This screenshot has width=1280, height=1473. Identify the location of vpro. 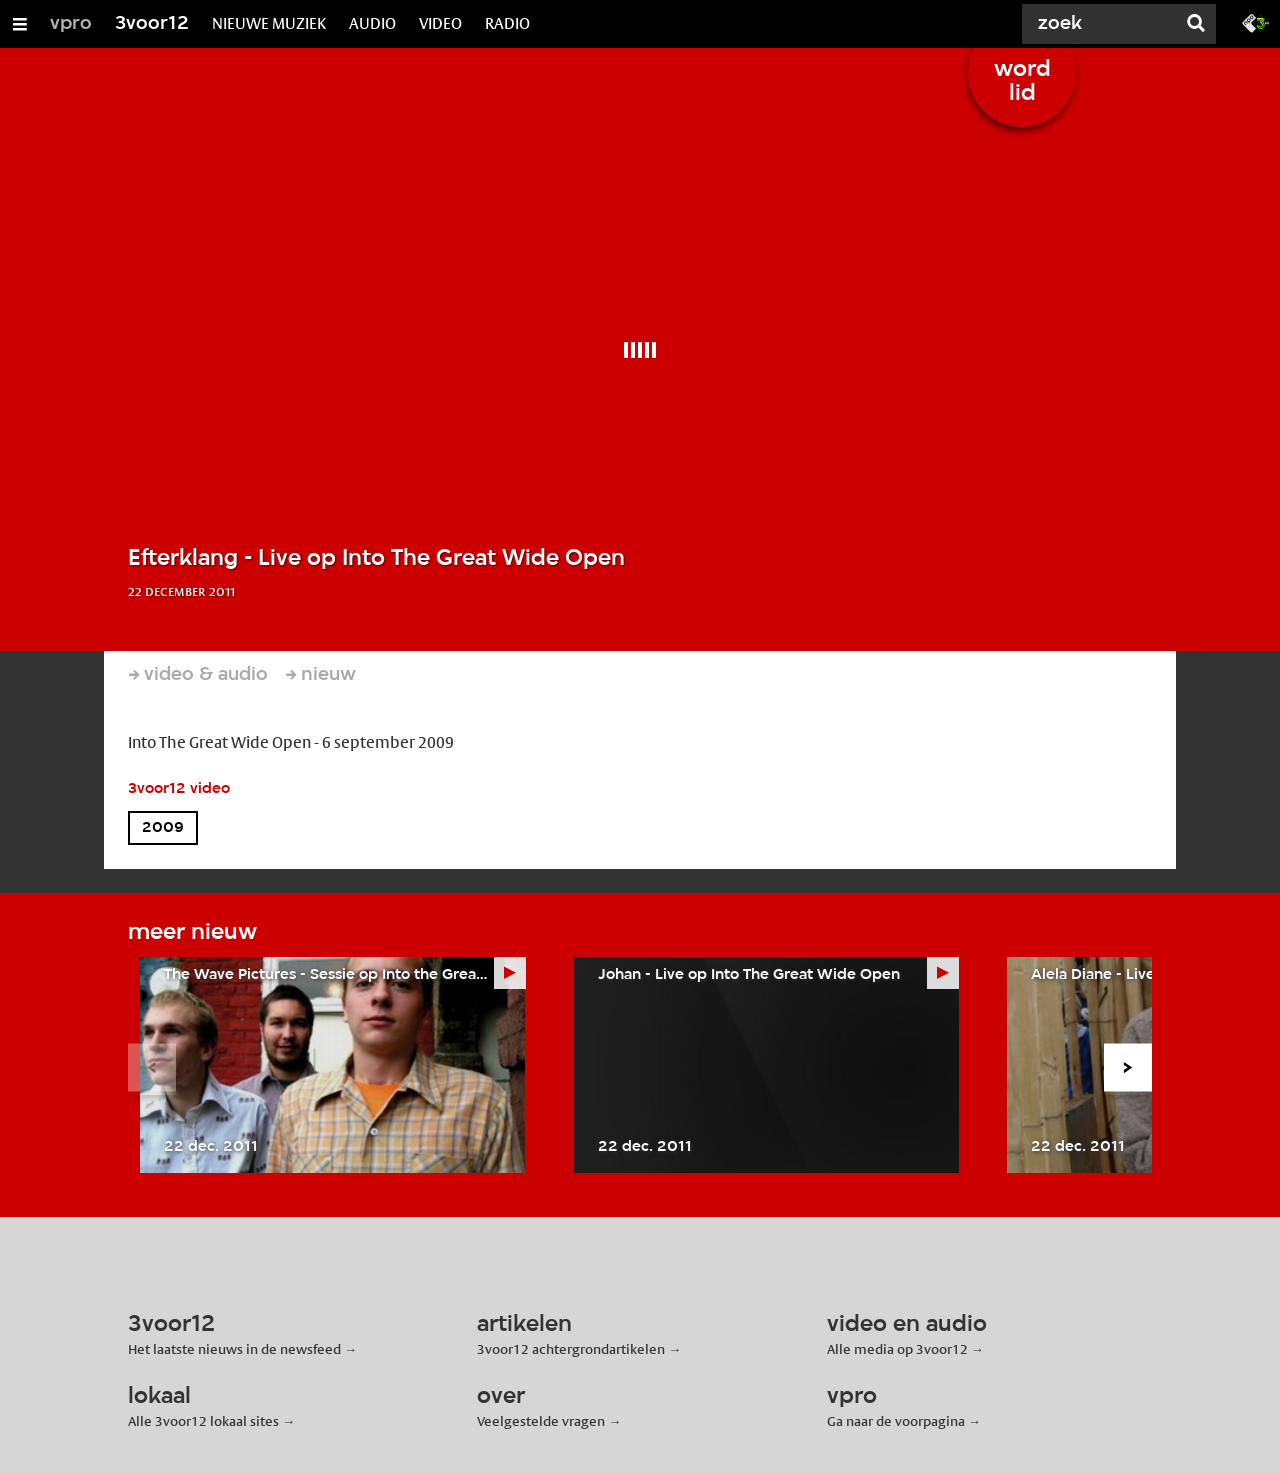
(71, 24).